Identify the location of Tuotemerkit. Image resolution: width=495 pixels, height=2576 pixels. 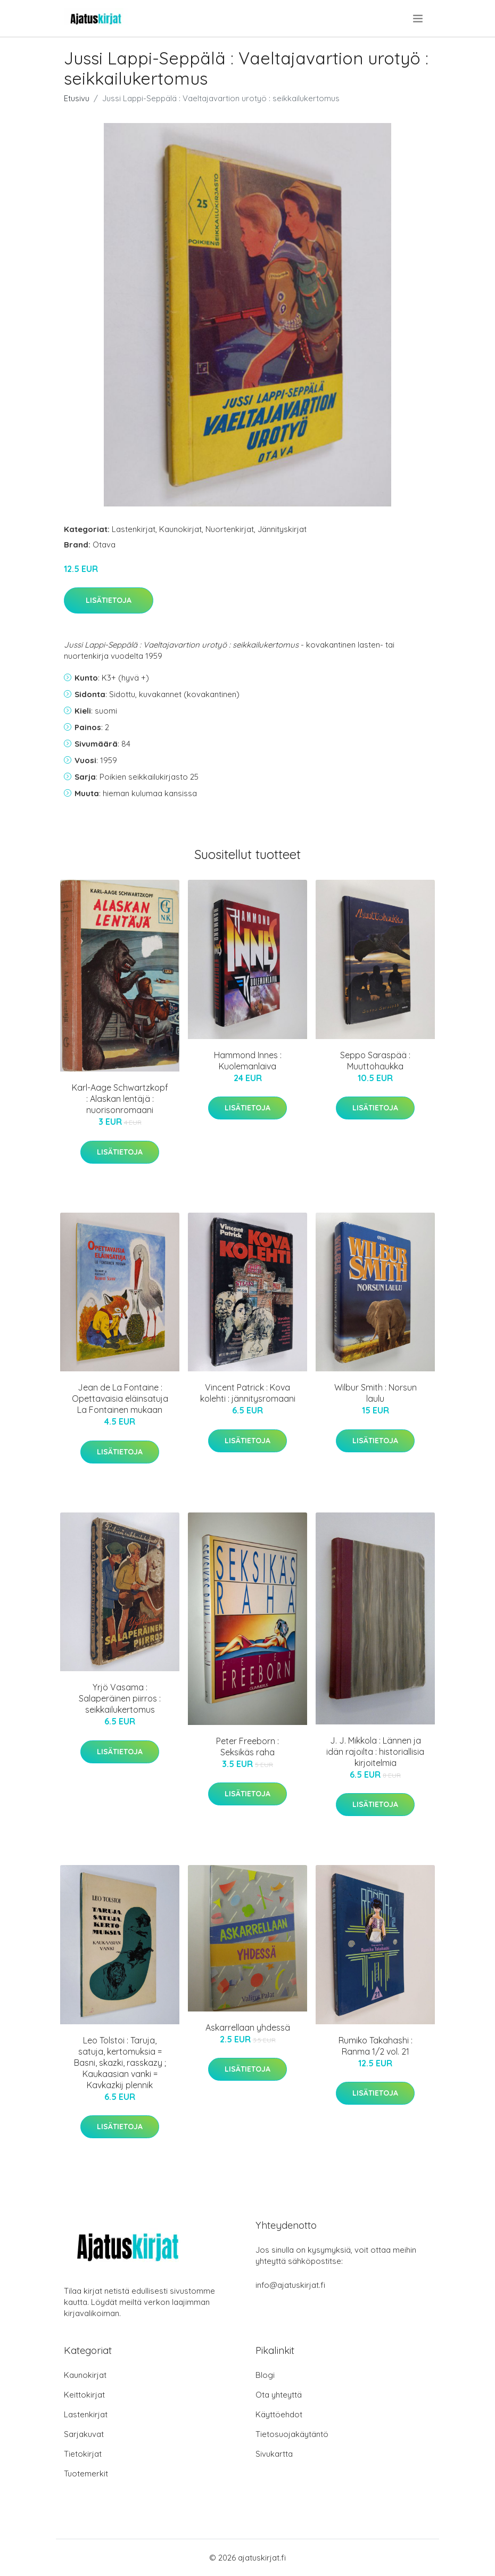
(86, 2473).